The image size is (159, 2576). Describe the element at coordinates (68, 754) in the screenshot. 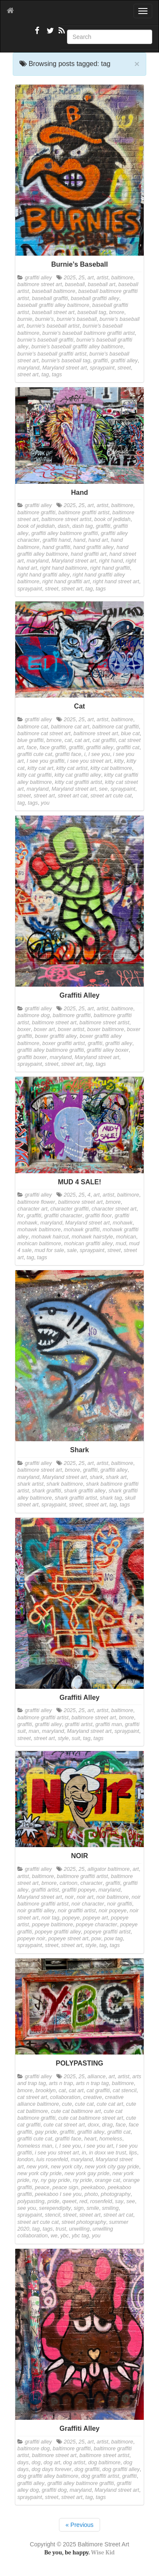

I see `graffiti face` at that location.